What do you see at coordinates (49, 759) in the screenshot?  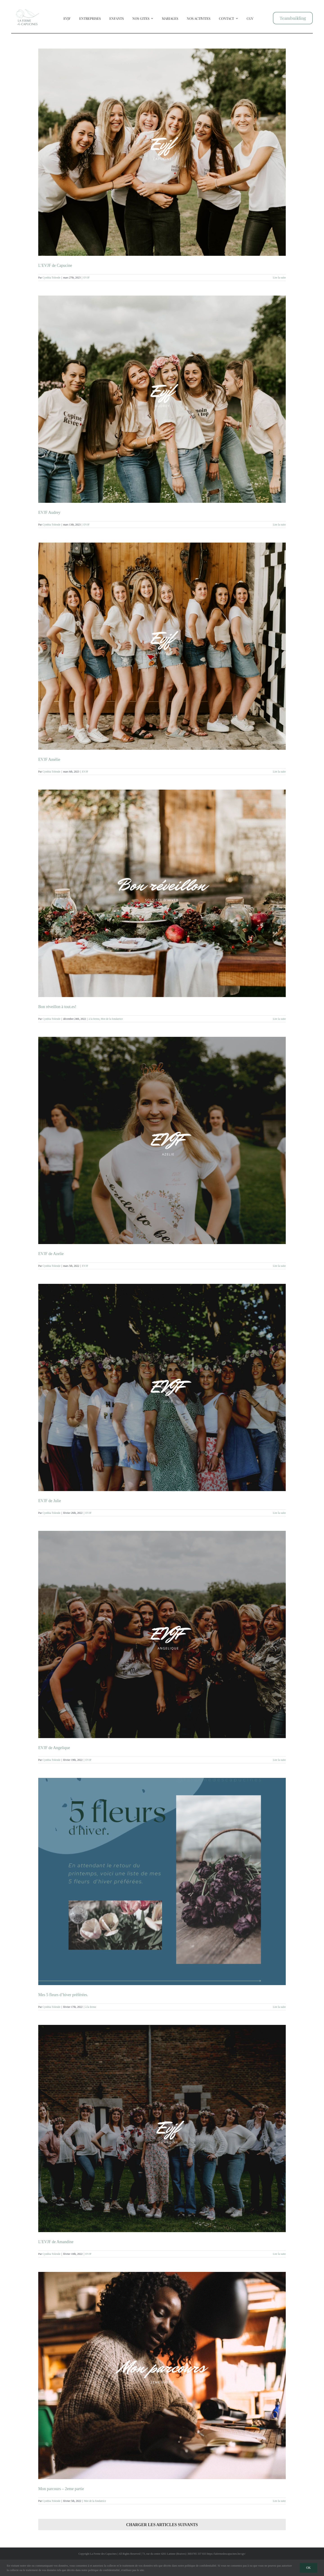 I see `EVJF Amélie` at bounding box center [49, 759].